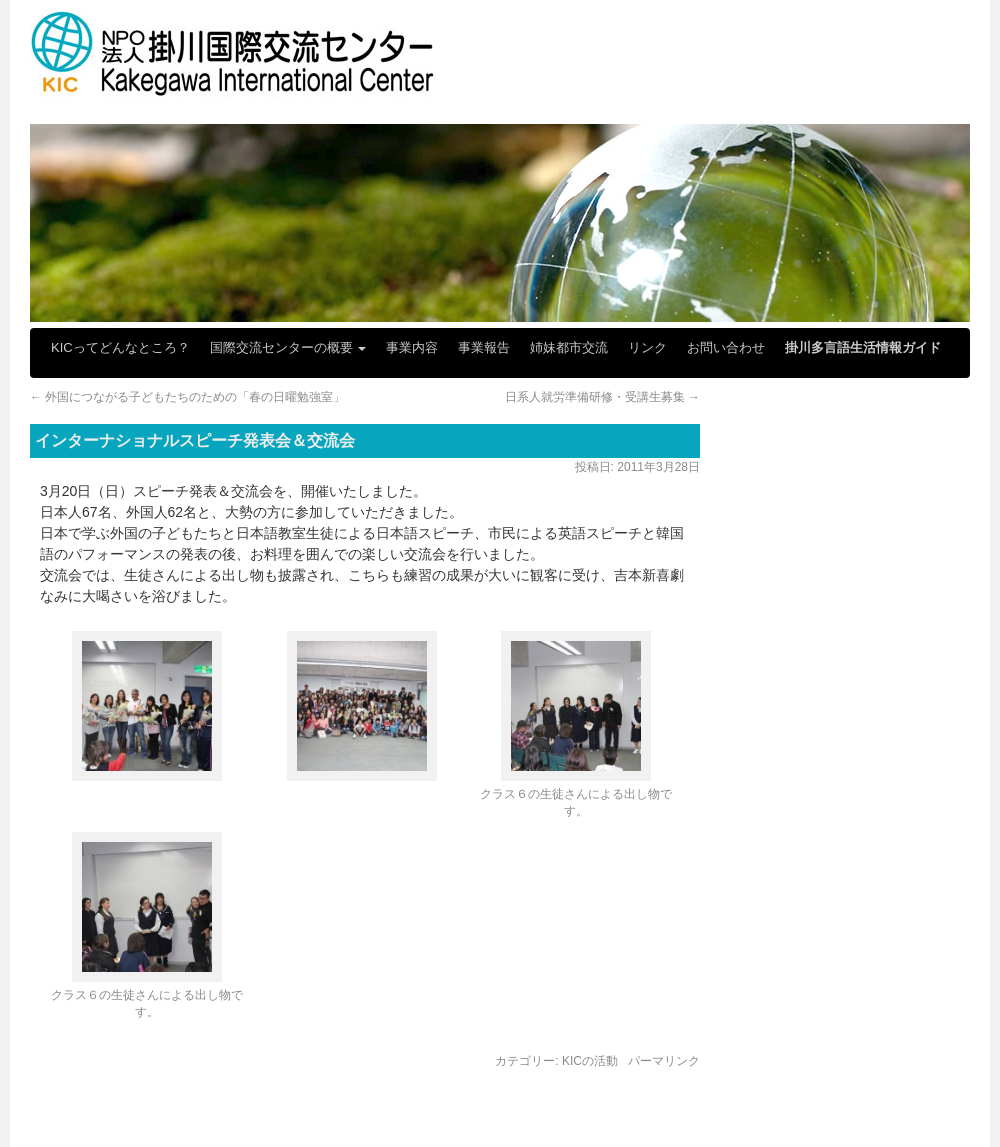  I want to click on 事業報告, so click(484, 347).